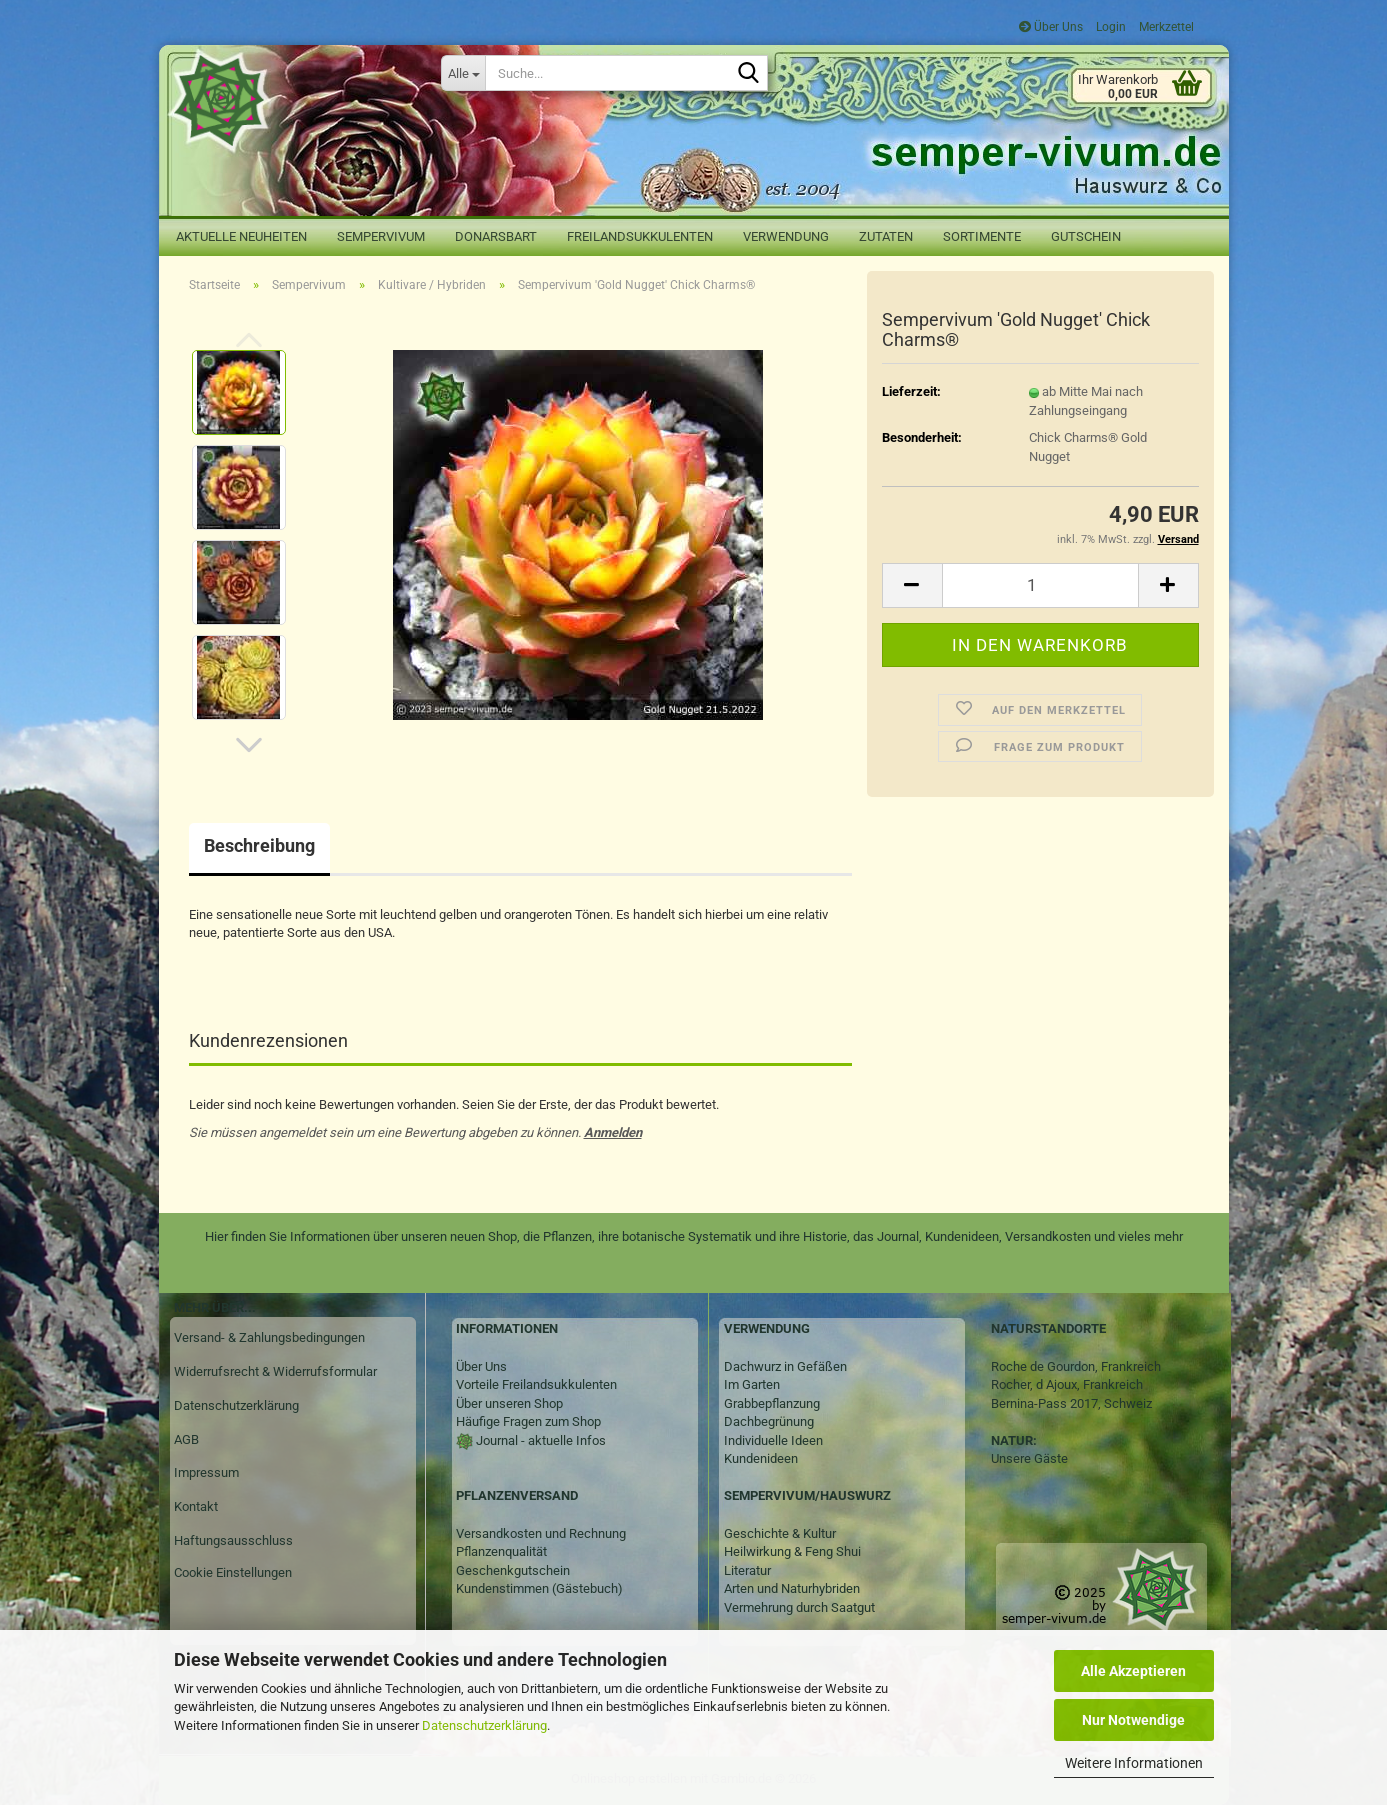  I want to click on Kontakt, so click(196, 1506).